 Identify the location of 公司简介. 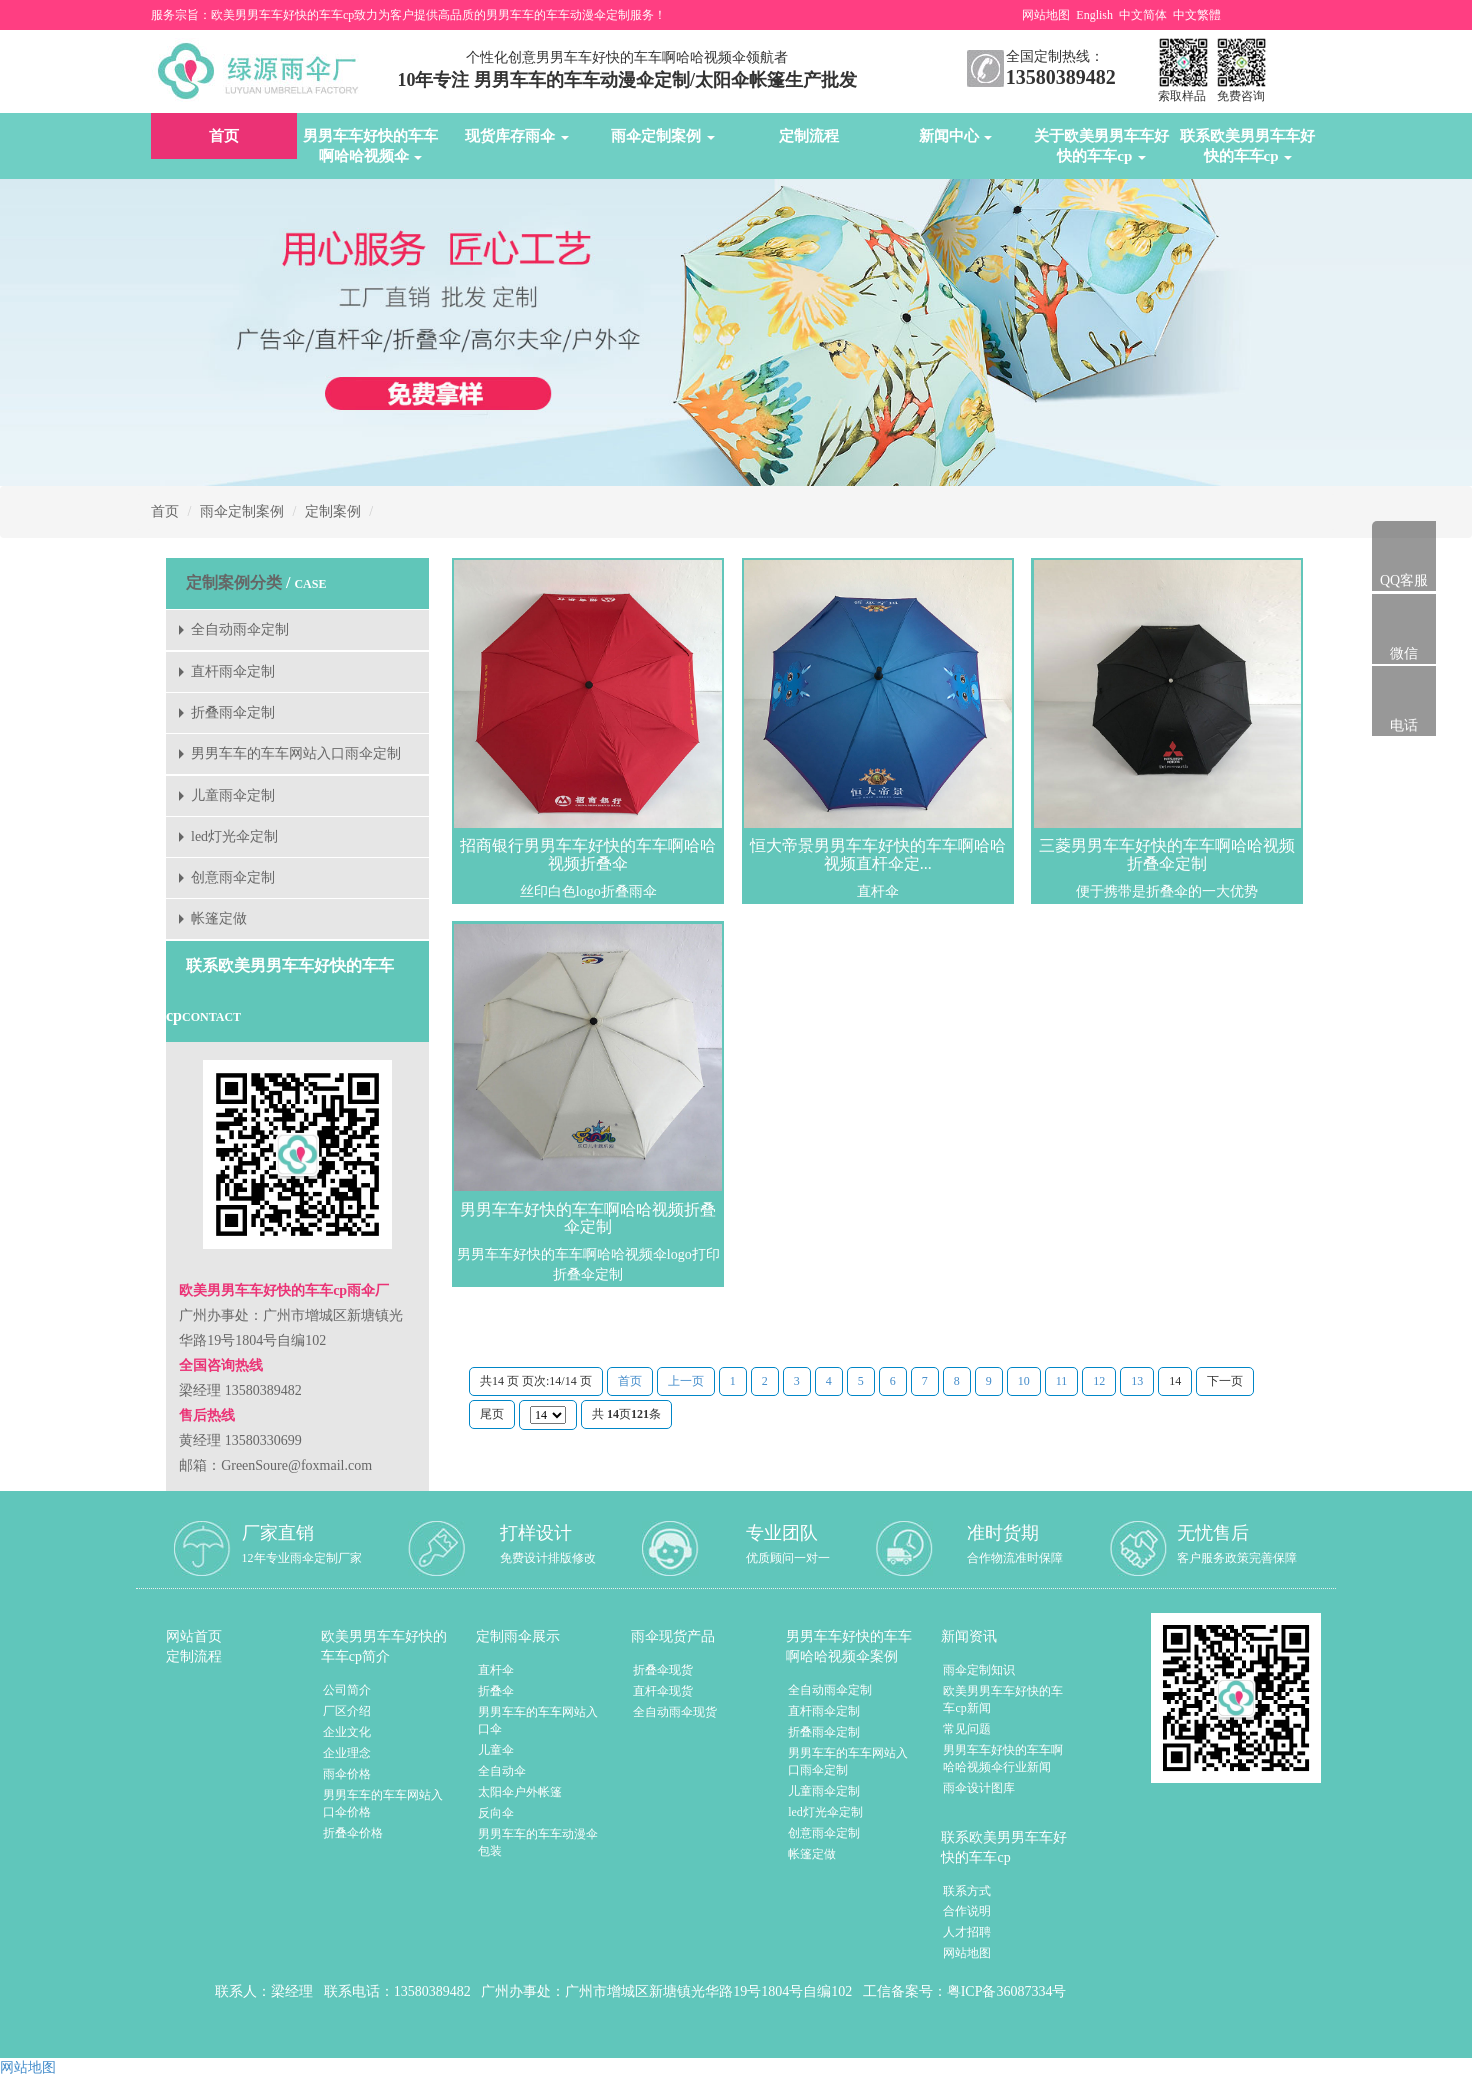
(347, 1690).